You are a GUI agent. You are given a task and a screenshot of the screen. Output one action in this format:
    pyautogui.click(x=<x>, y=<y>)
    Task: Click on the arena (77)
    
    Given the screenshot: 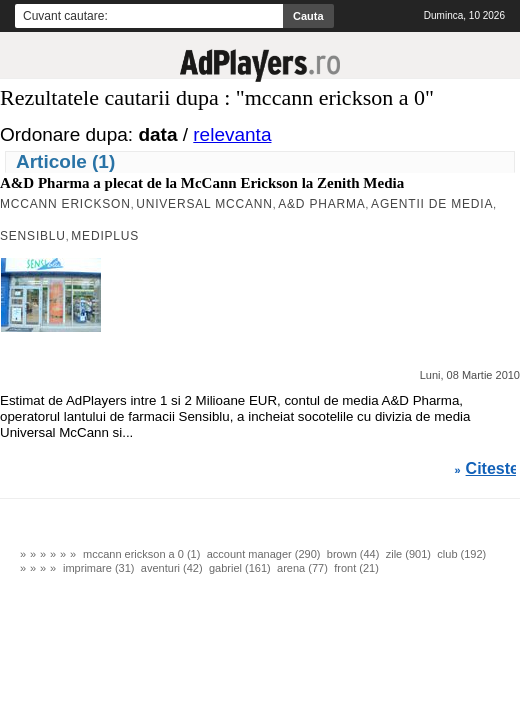 What is the action you would take?
    pyautogui.click(x=302, y=568)
    